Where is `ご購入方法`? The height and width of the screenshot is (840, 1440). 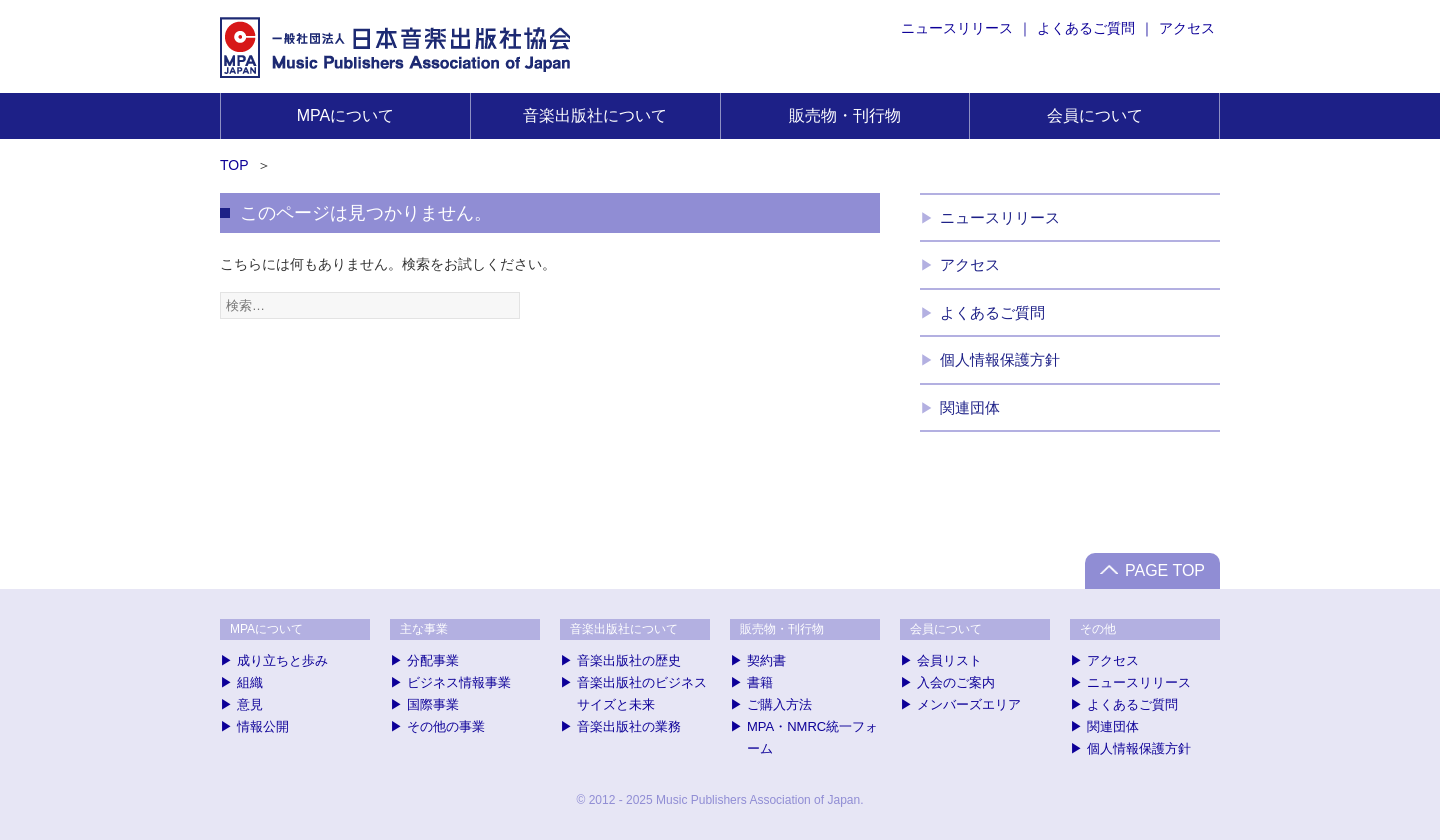 ご購入方法 is located at coordinates (779, 704).